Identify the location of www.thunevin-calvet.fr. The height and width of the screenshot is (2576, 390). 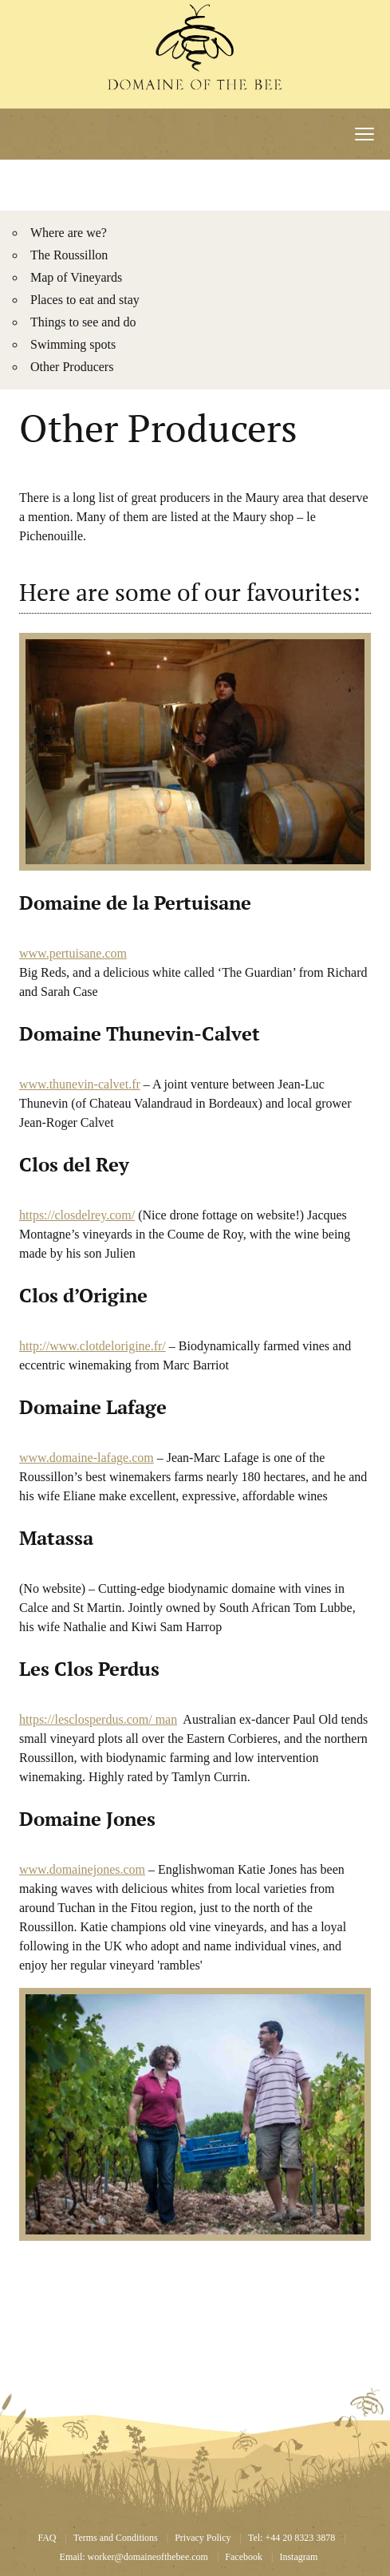
(79, 1084).